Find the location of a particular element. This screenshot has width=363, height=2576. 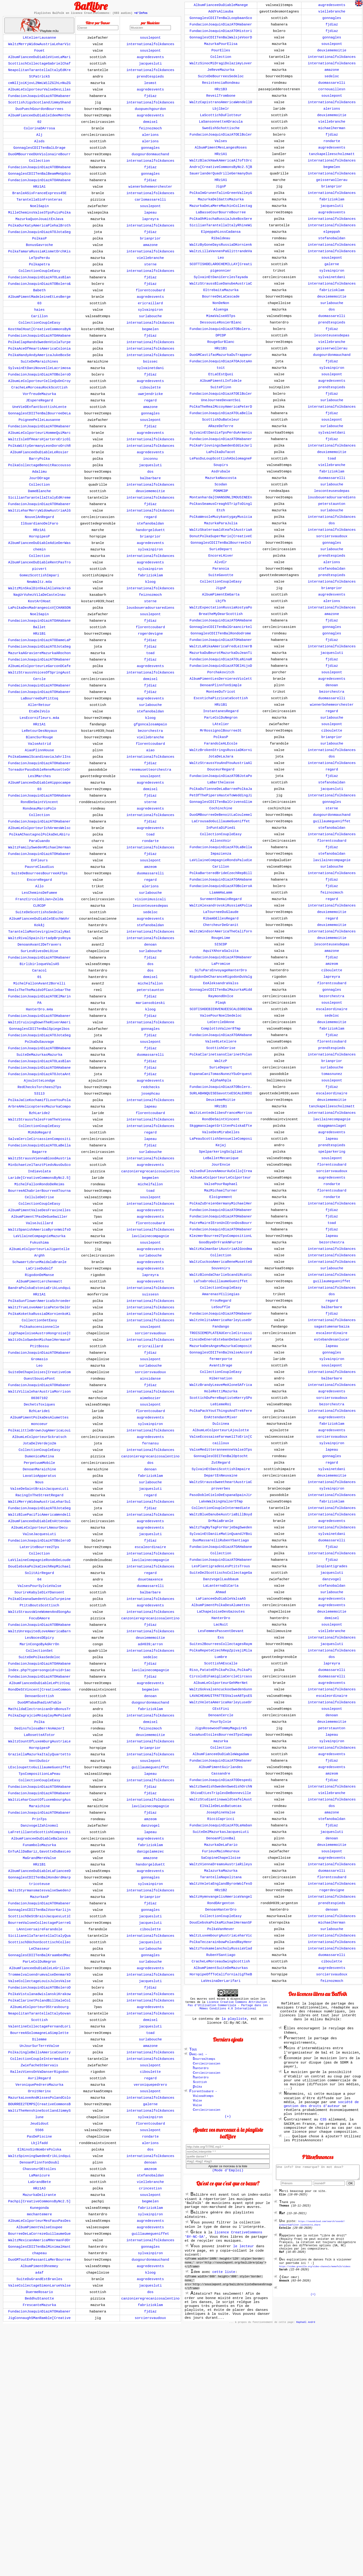

03 is located at coordinates (39, 333).